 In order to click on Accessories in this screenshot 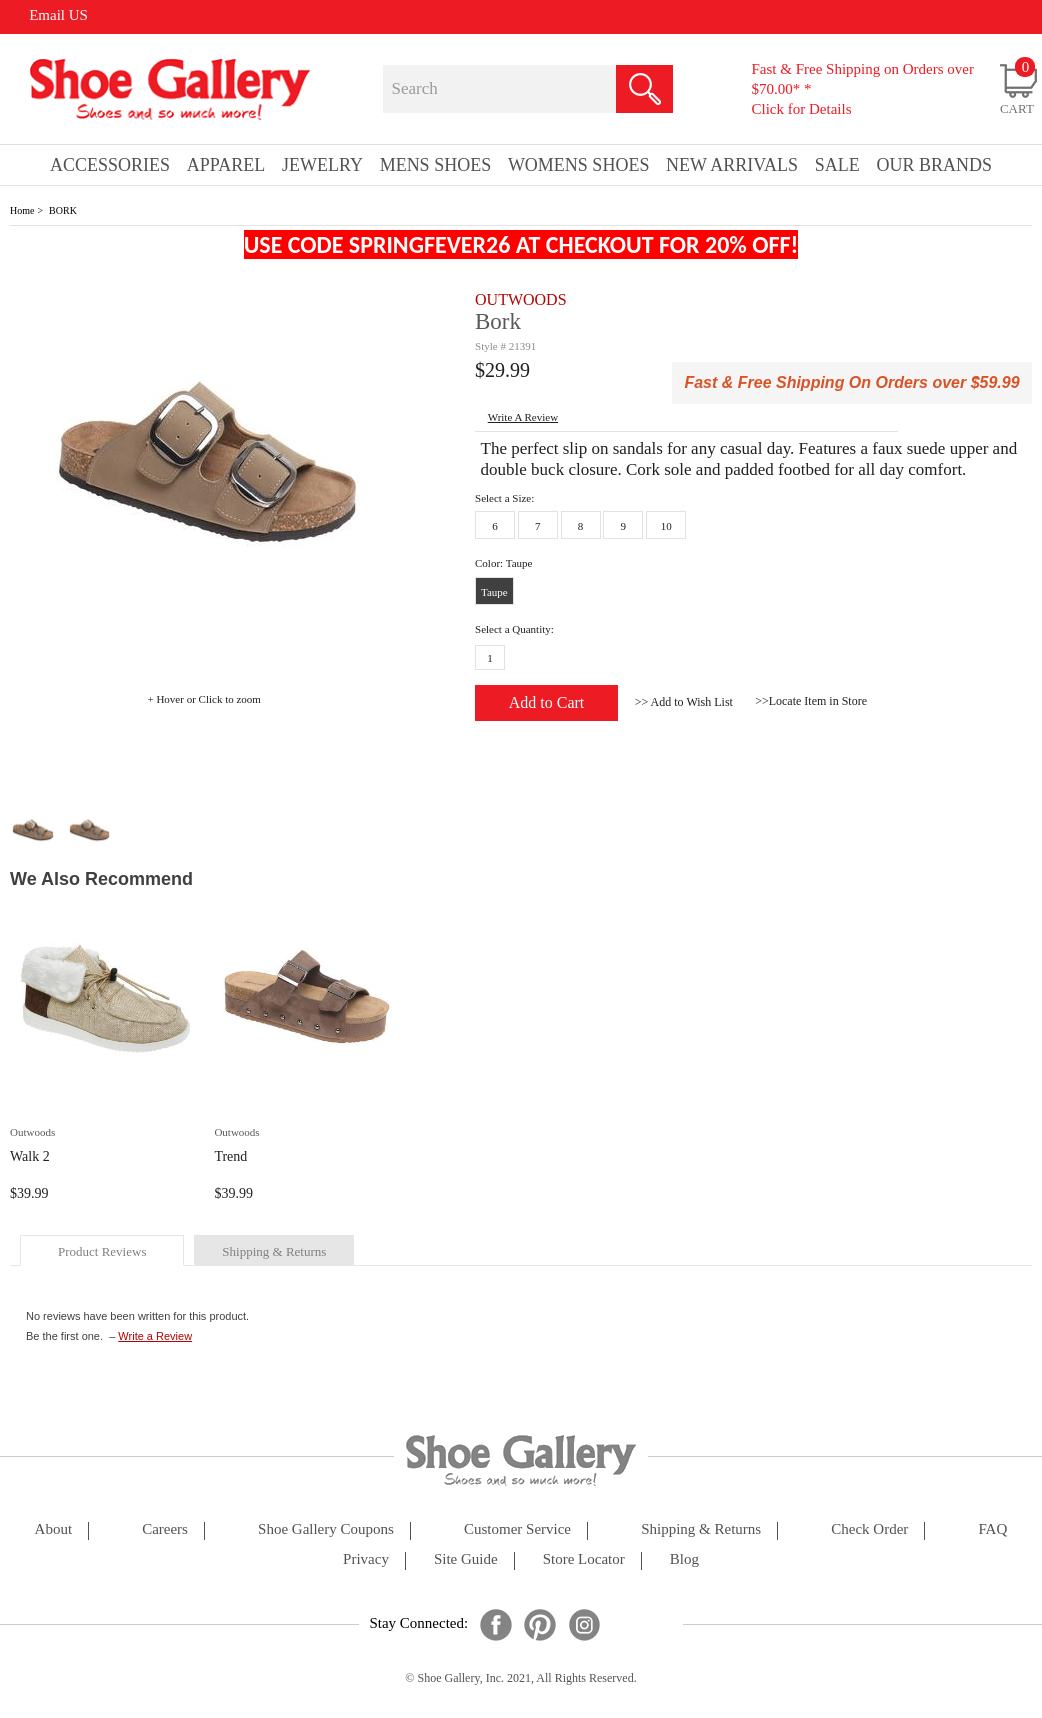, I will do `click(110, 165)`.